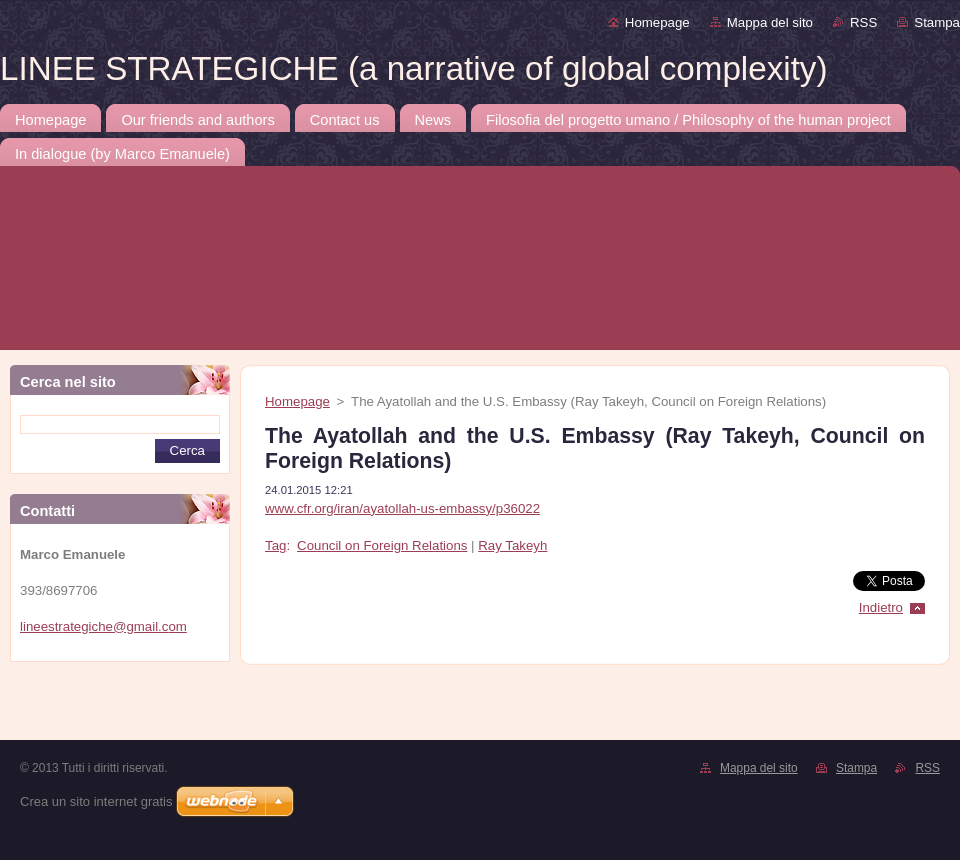 This screenshot has height=860, width=960. What do you see at coordinates (863, 22) in the screenshot?
I see `RSS` at bounding box center [863, 22].